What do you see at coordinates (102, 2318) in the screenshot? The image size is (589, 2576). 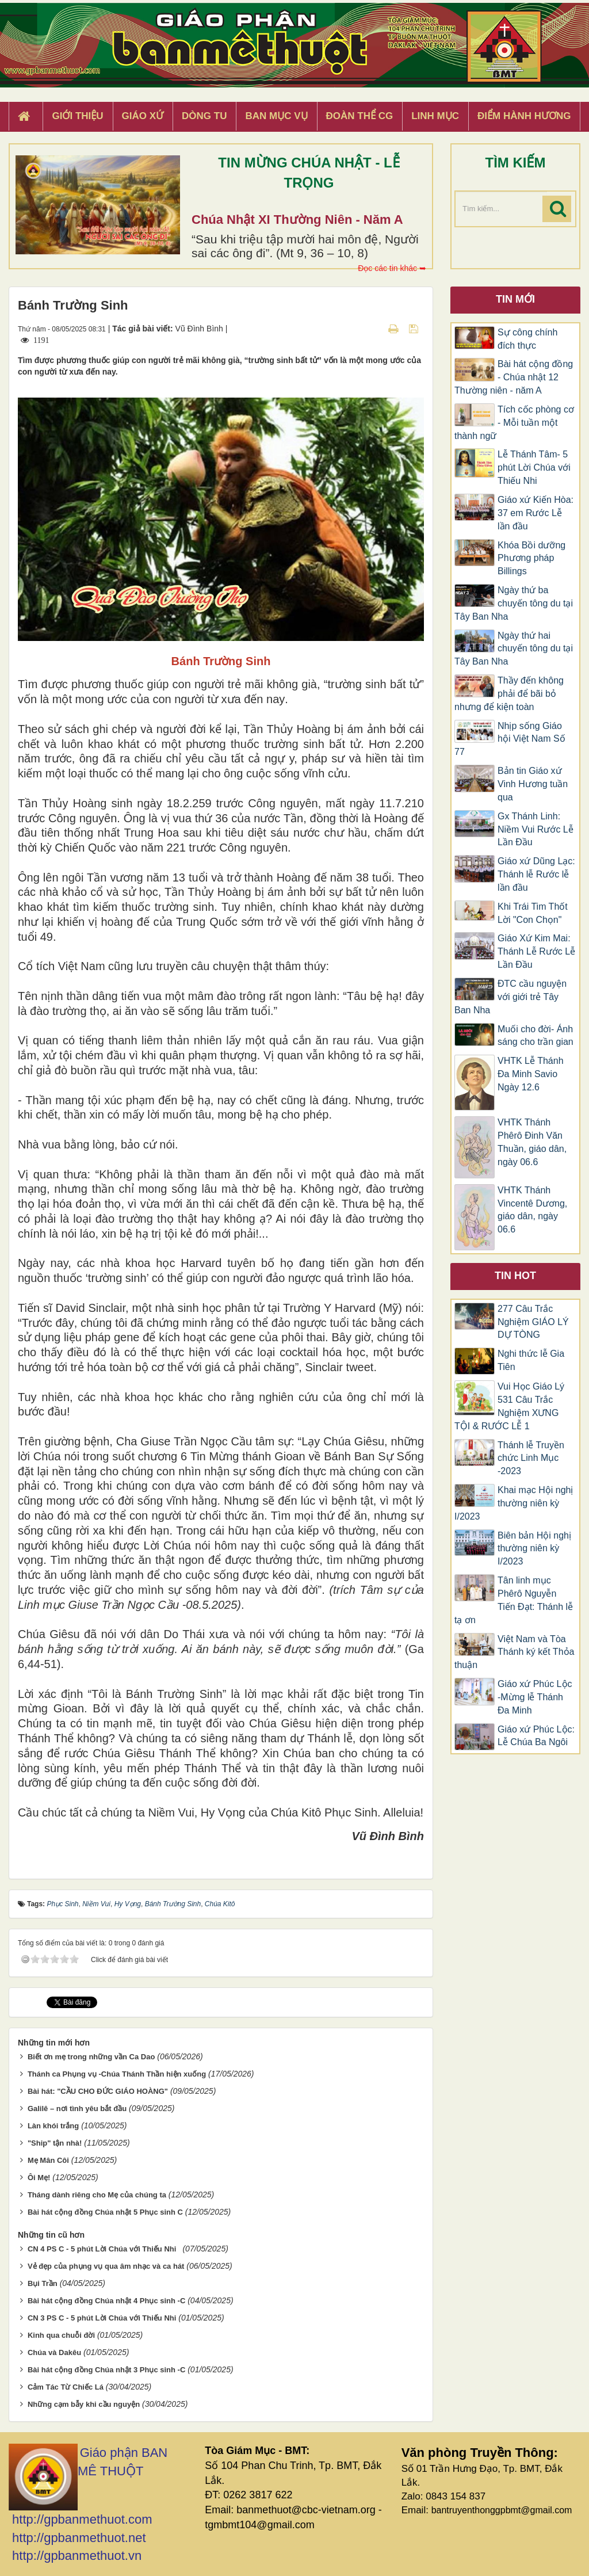 I see `CN 3 PS C - 5 phút Lời Chúa với Thiếu Nhi` at bounding box center [102, 2318].